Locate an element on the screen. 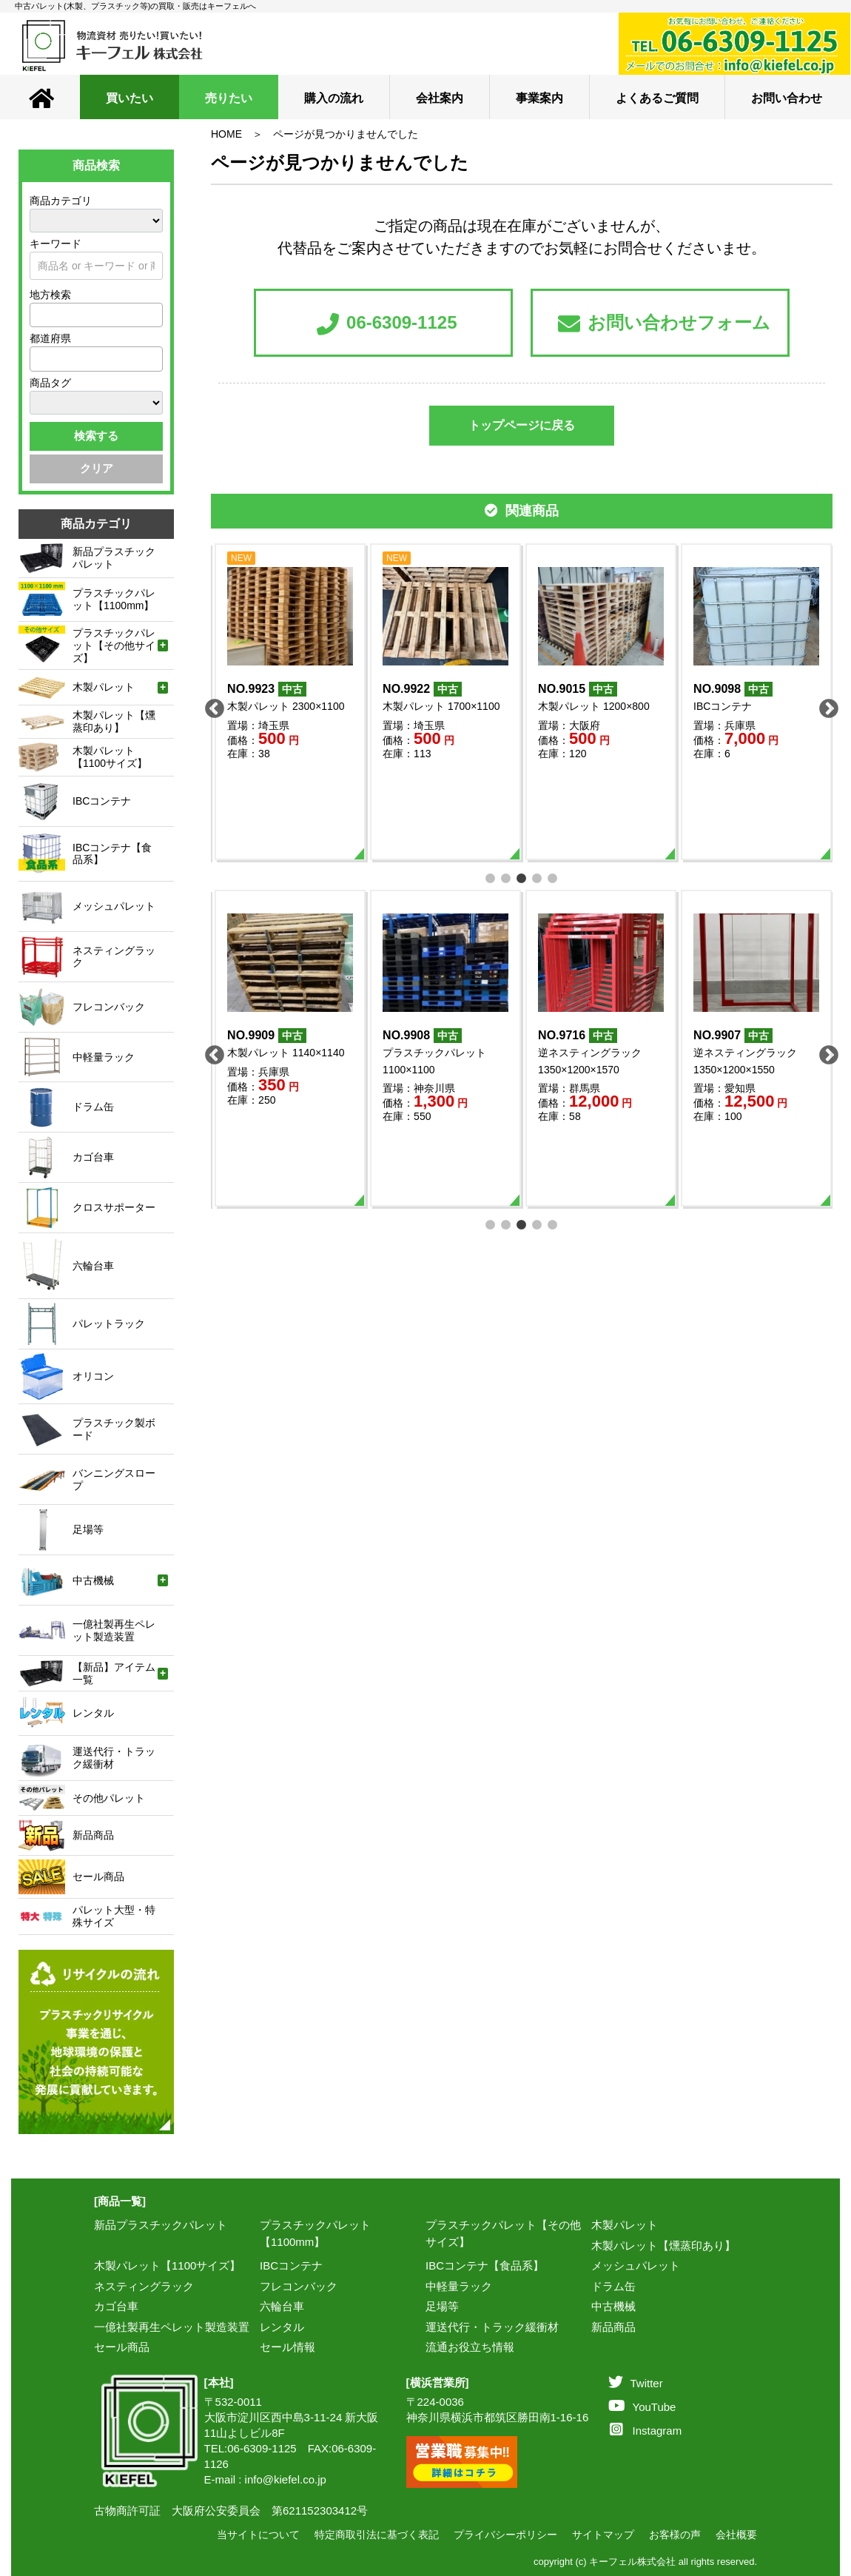 Image resolution: width=851 pixels, height=2576 pixels. 木製パレット is located at coordinates (624, 2224).